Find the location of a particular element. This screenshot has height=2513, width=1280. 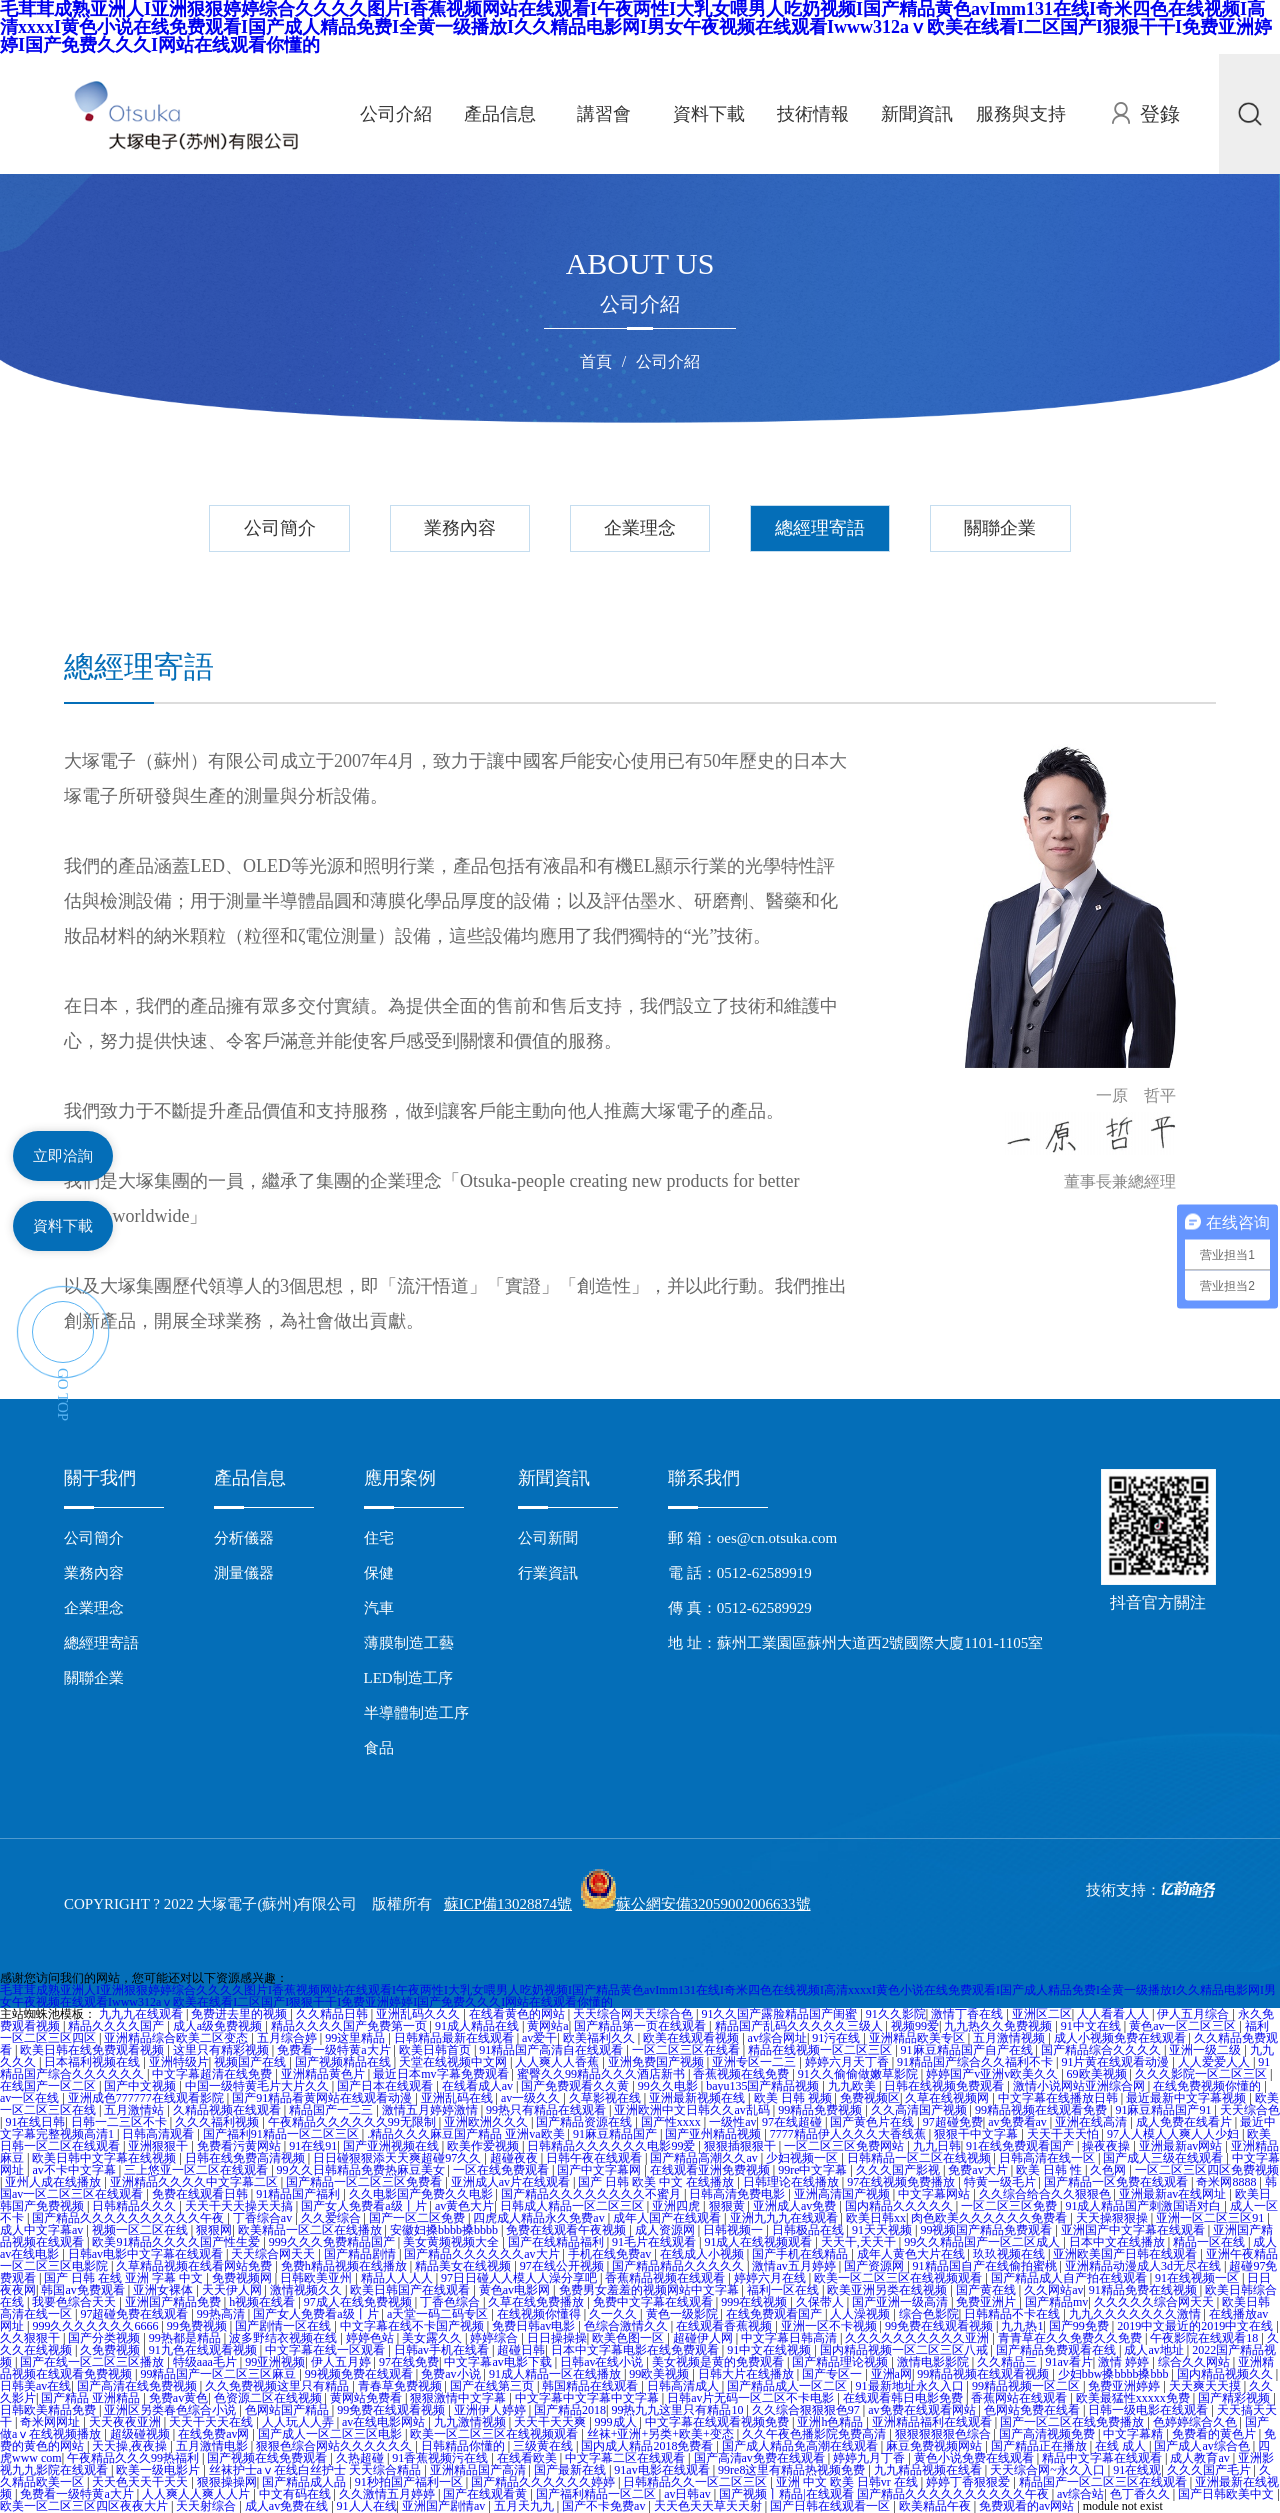

服務與支持 is located at coordinates (1021, 114).